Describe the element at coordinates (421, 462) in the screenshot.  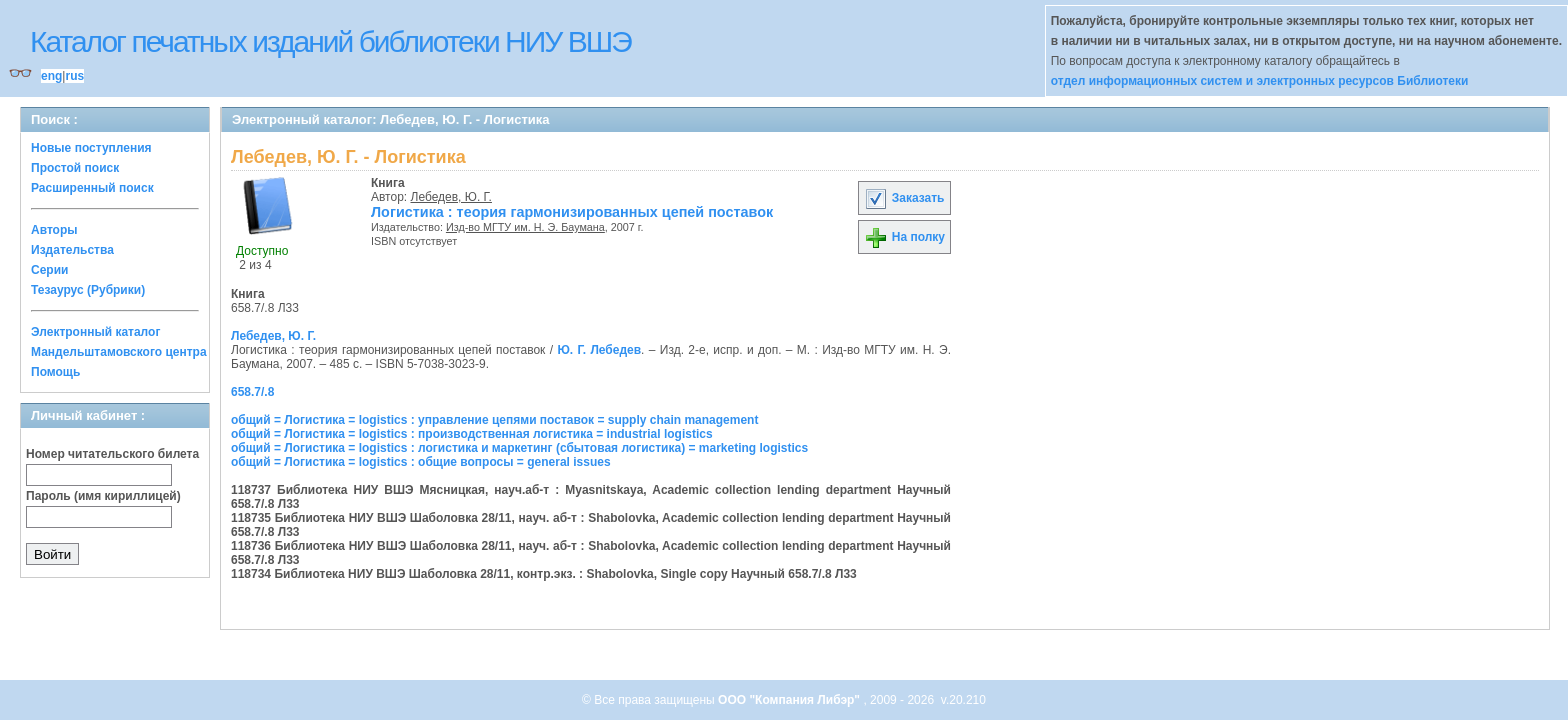
I see `общий = Логистика = logistics : общие вопросы = general issues` at that location.